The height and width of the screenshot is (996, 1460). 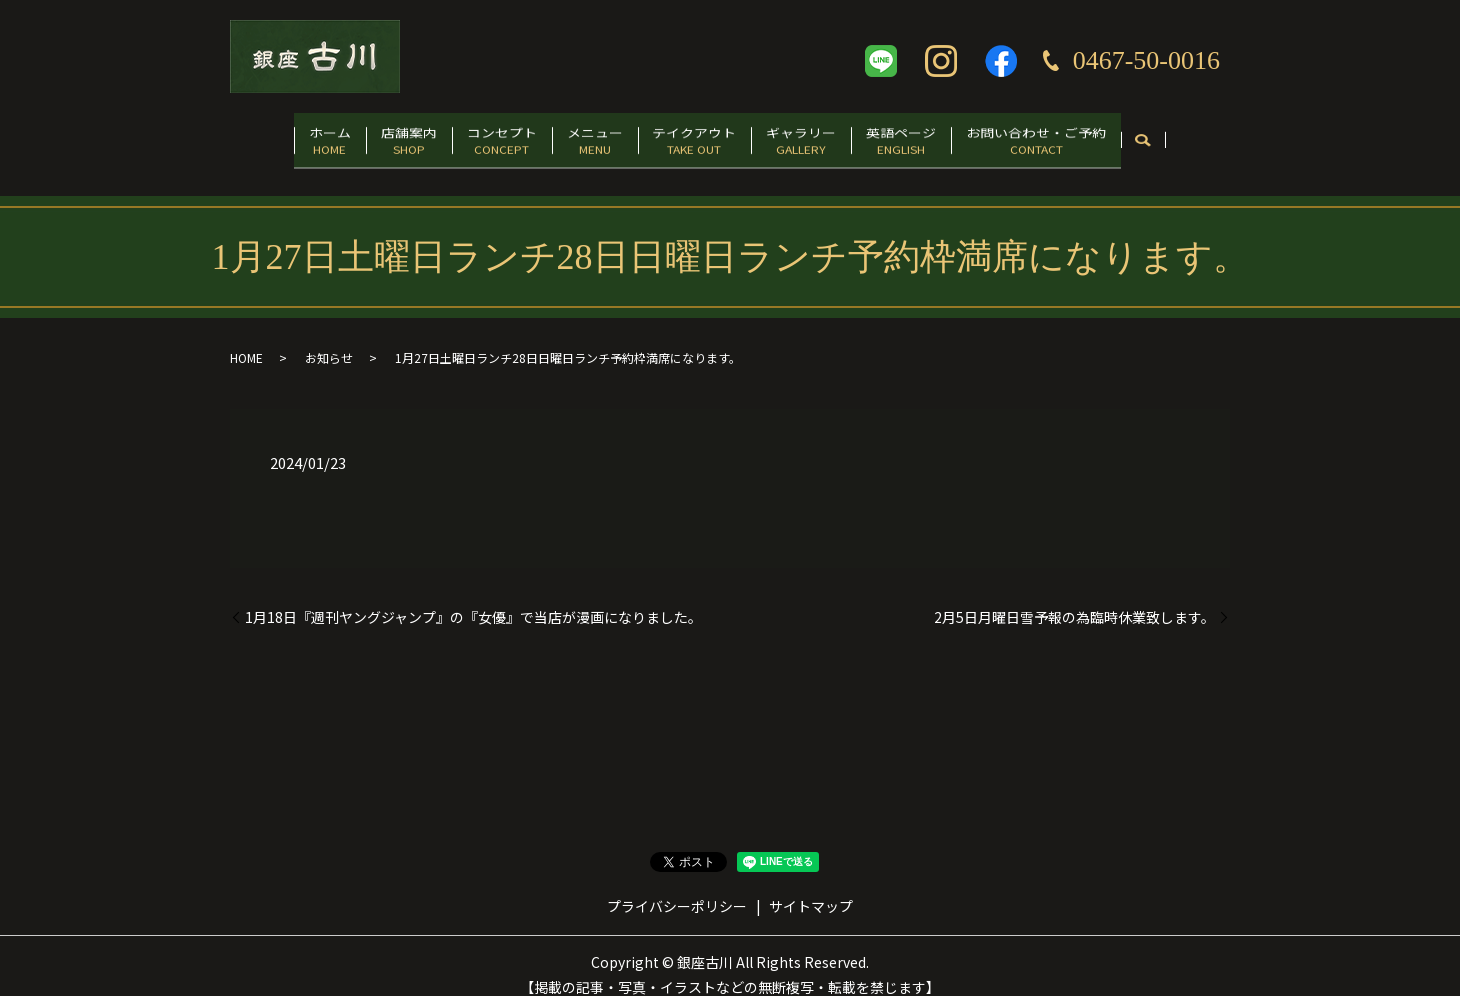 I want to click on 英語ページ, so click(x=939, y=136).